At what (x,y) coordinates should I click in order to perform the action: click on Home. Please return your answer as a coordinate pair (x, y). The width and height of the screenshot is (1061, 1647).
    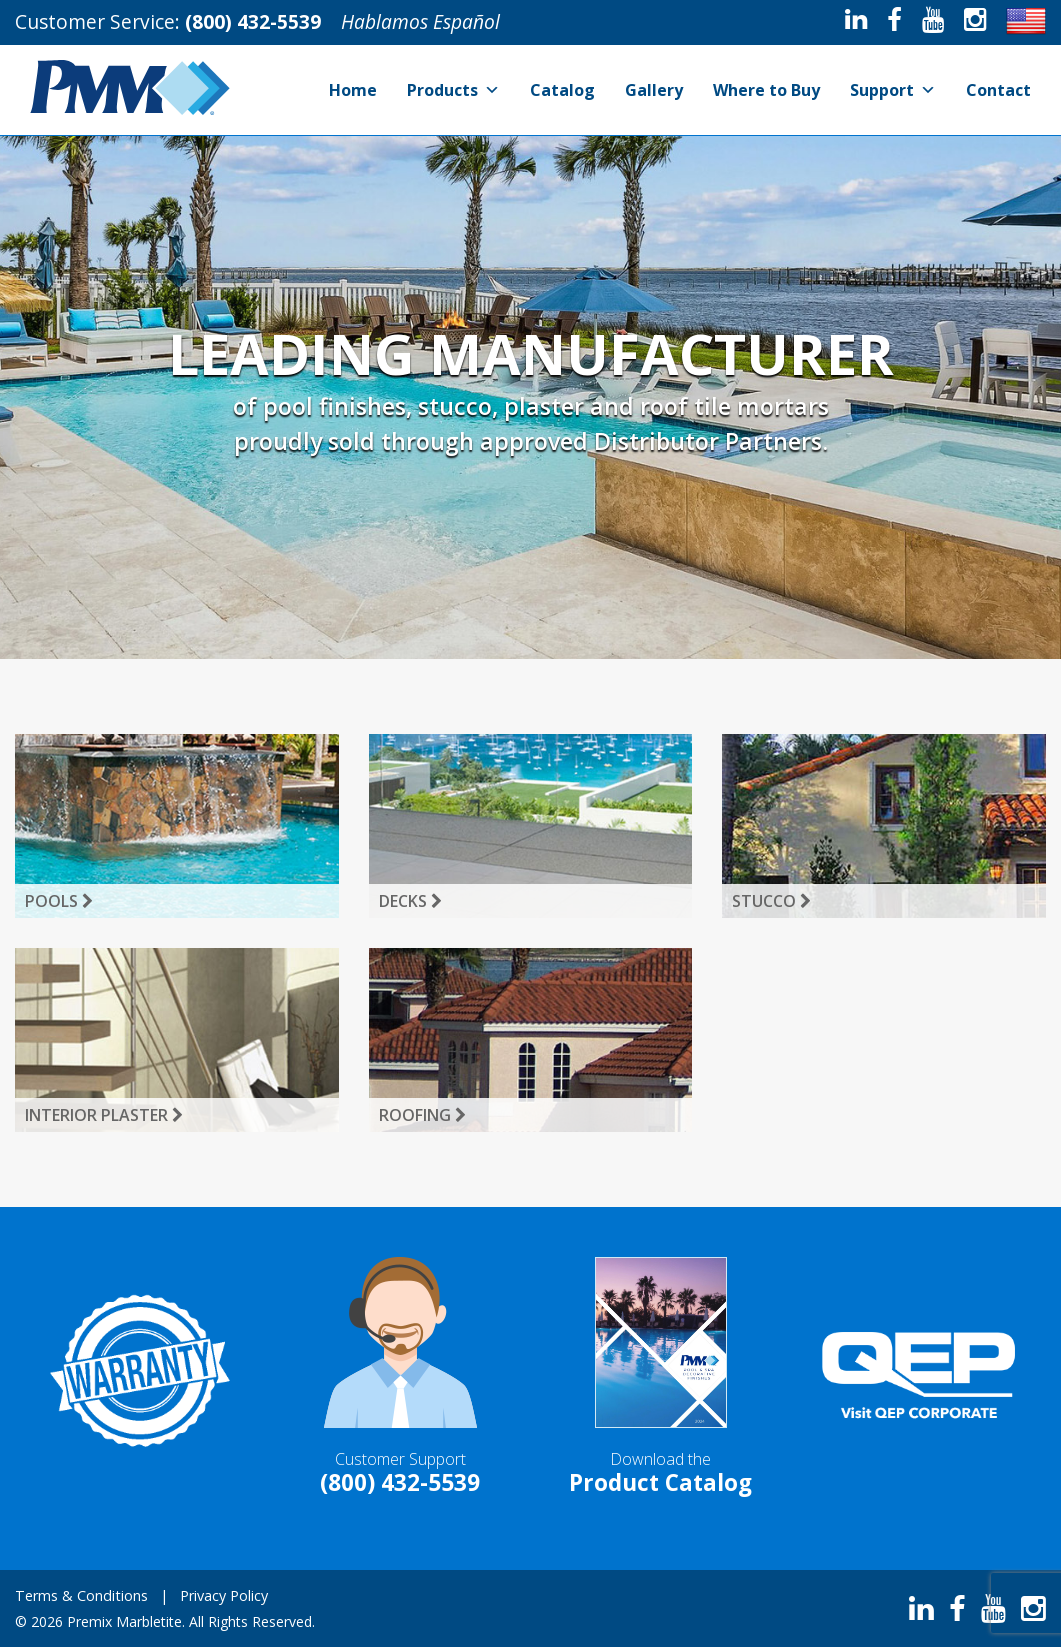
    Looking at the image, I should click on (353, 90).